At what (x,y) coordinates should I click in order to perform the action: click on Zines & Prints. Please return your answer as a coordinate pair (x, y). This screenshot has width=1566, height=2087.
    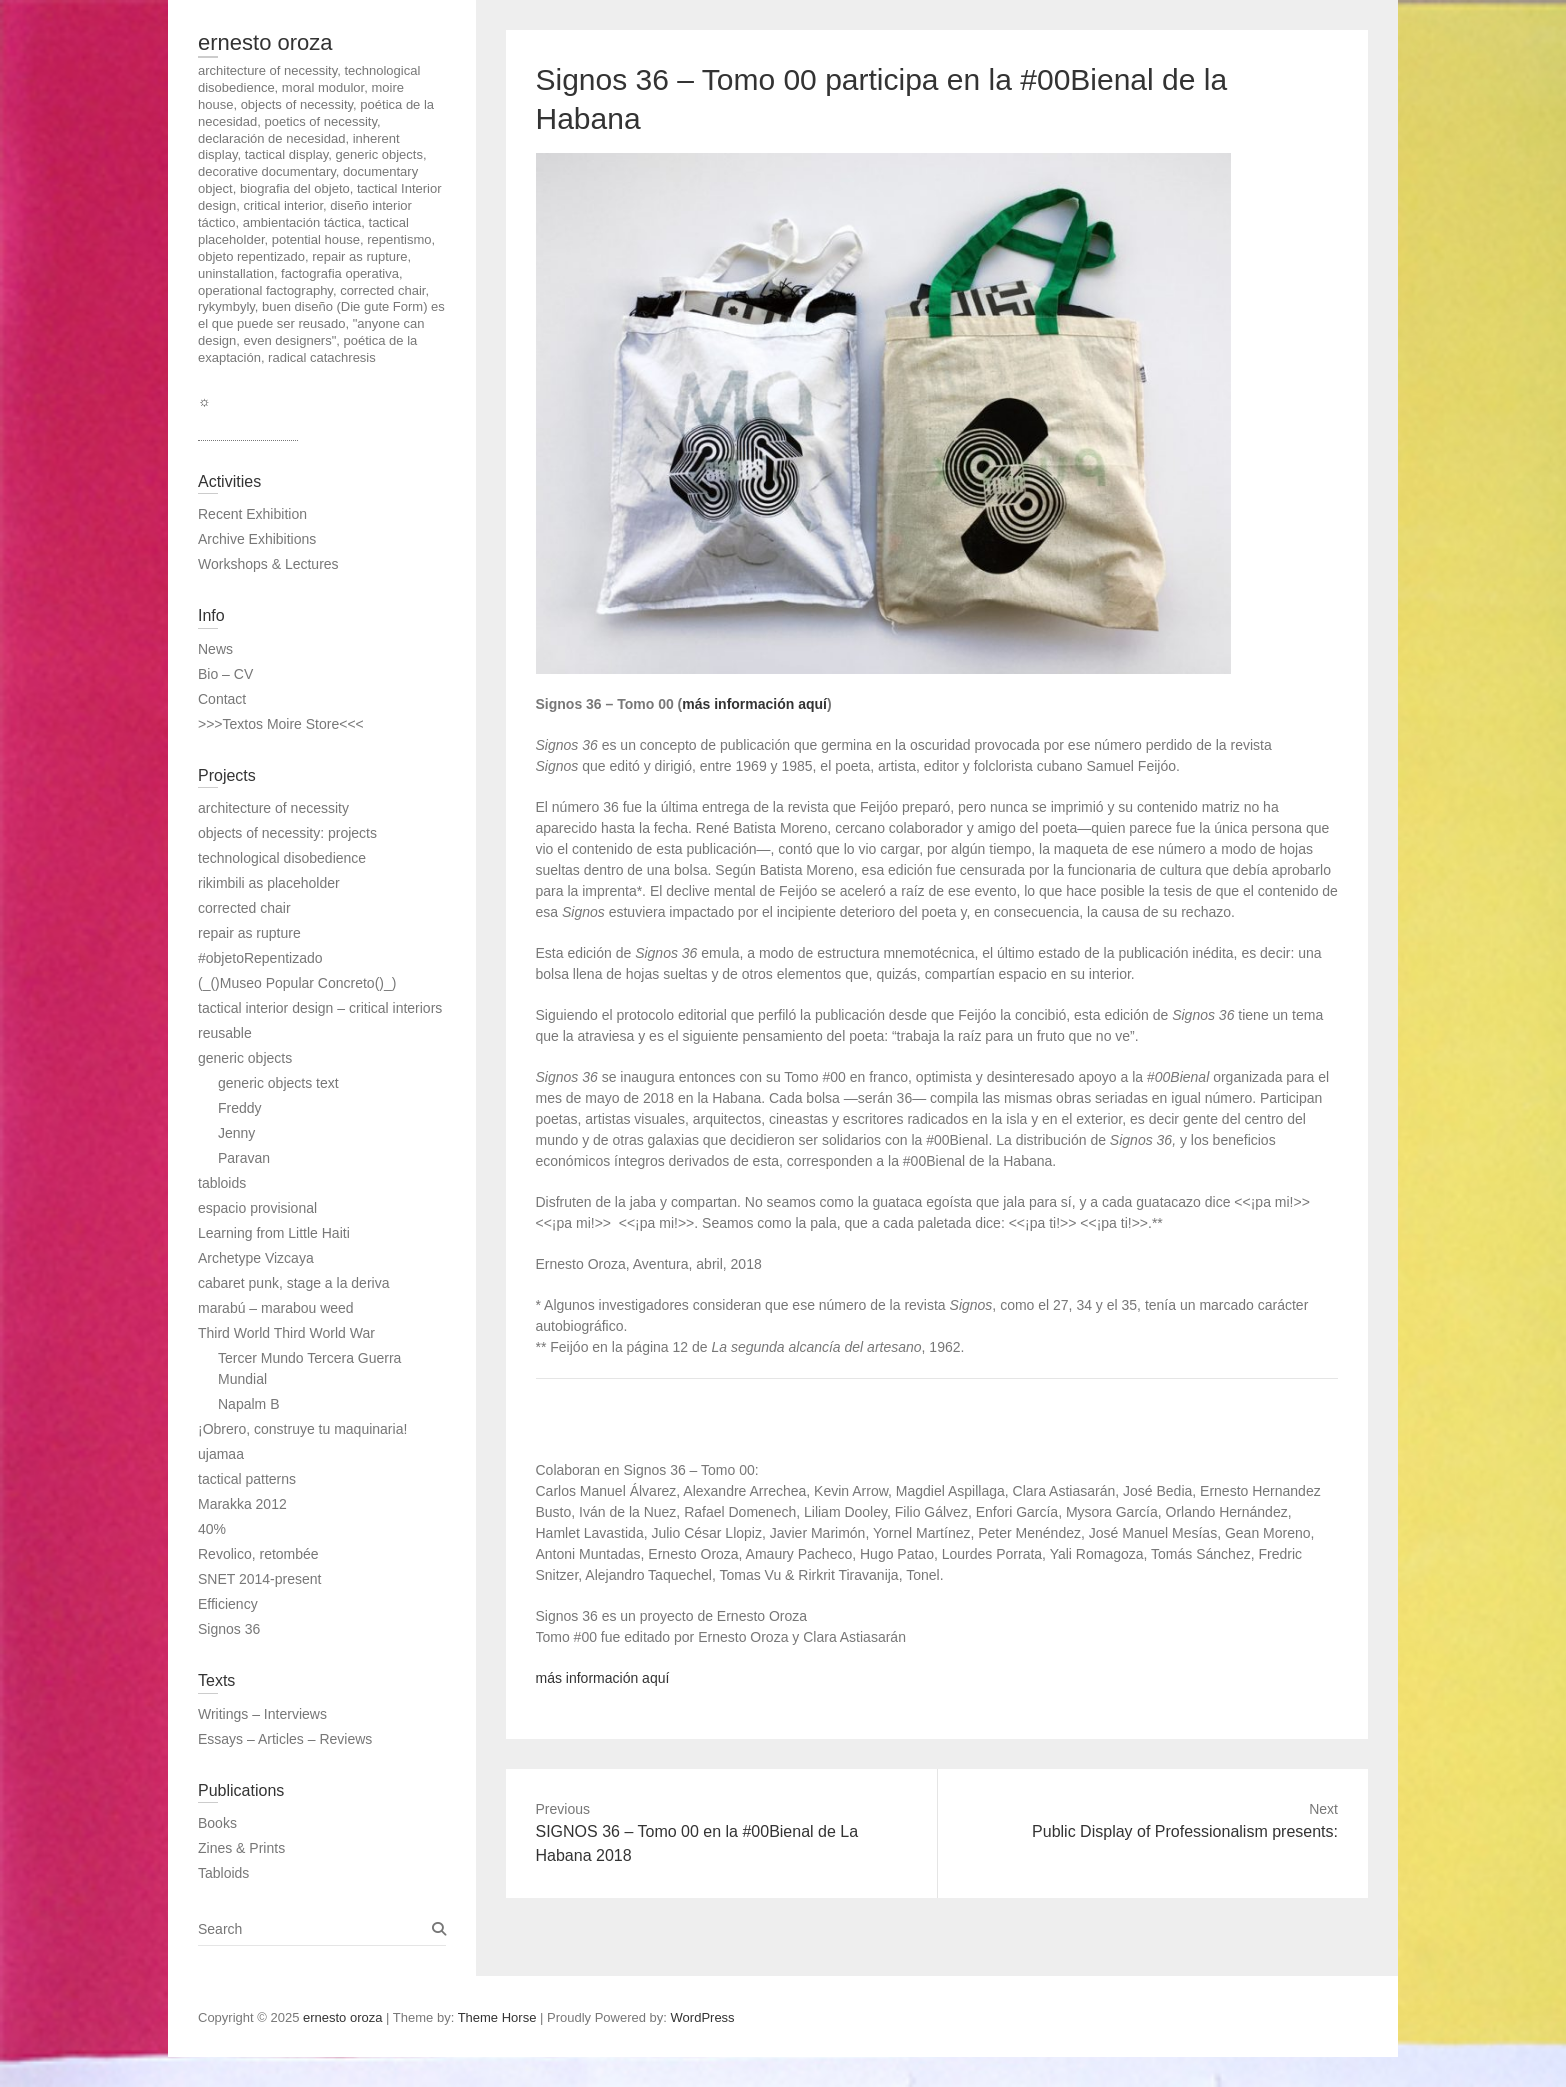
    Looking at the image, I should click on (241, 1848).